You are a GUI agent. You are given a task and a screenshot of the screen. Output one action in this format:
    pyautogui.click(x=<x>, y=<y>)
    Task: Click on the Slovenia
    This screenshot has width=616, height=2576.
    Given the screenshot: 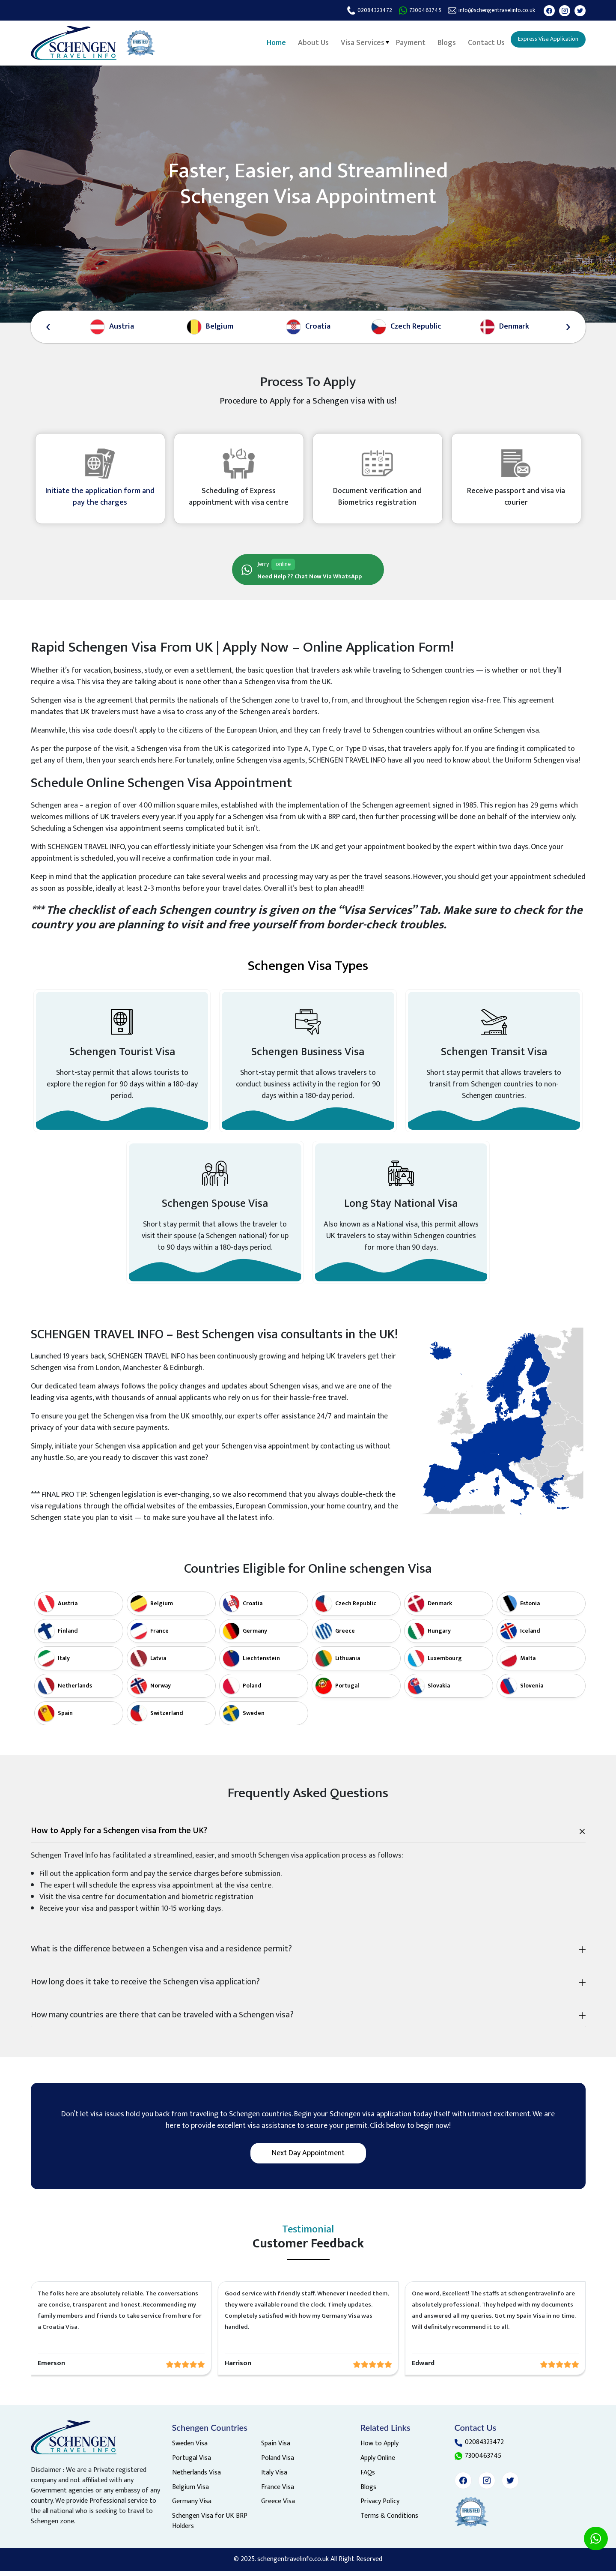 What is the action you would take?
    pyautogui.click(x=531, y=1691)
    